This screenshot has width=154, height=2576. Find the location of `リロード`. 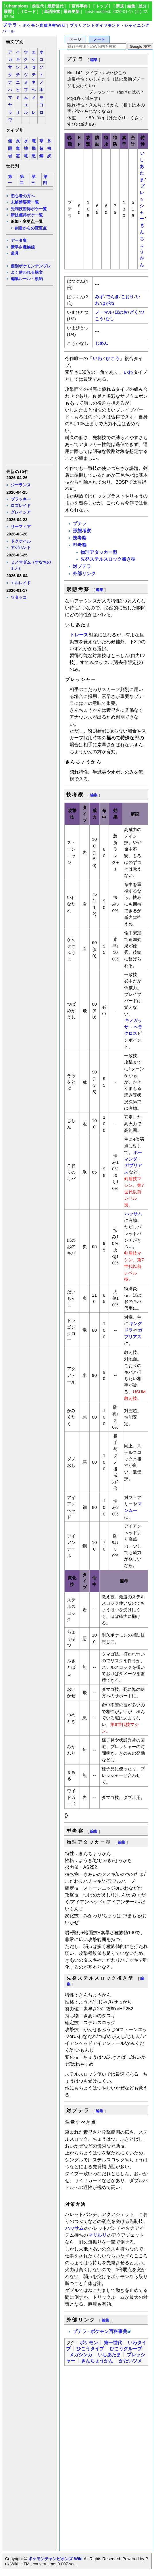

リロード is located at coordinates (28, 11).